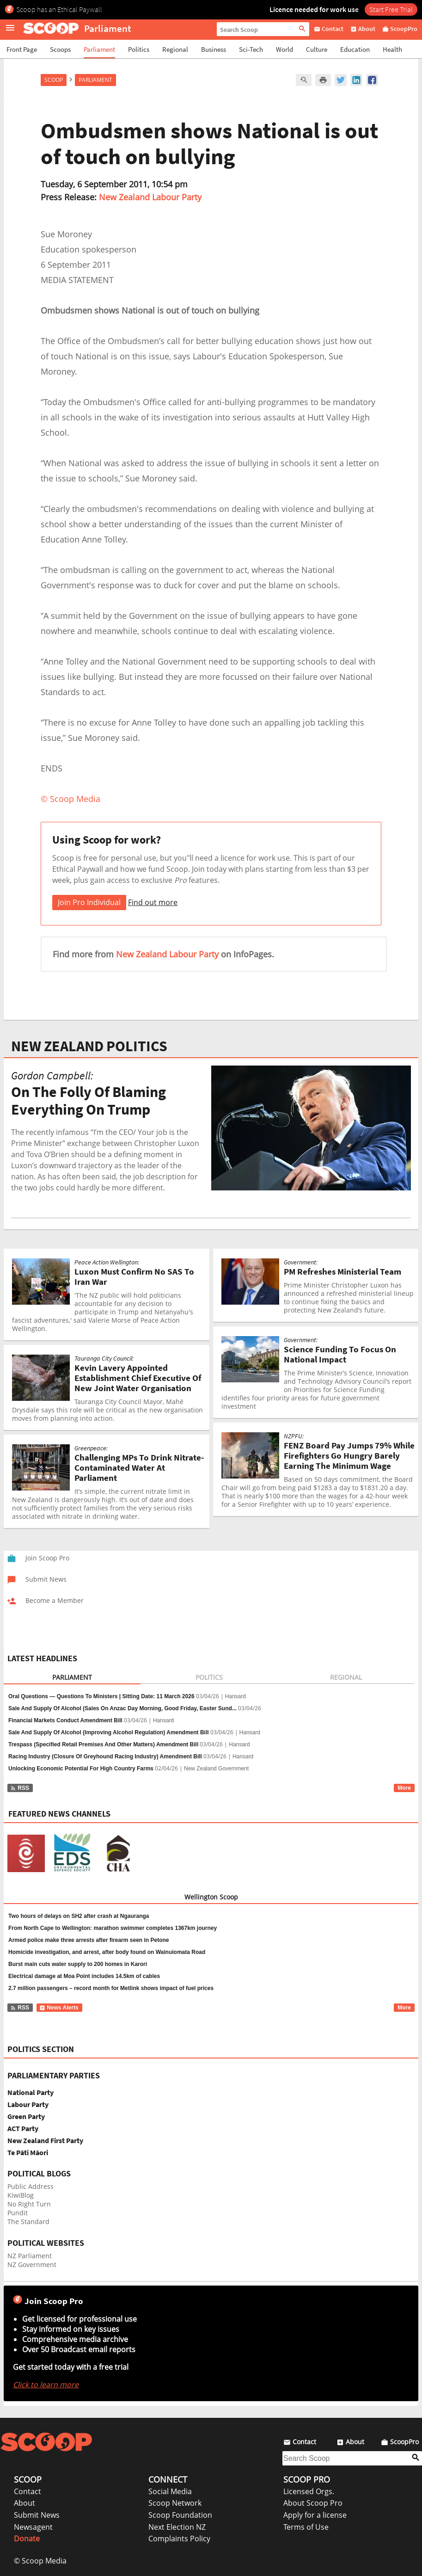  I want to click on Burst main cuts water supply to 200 homes in Karori, so click(77, 1964).